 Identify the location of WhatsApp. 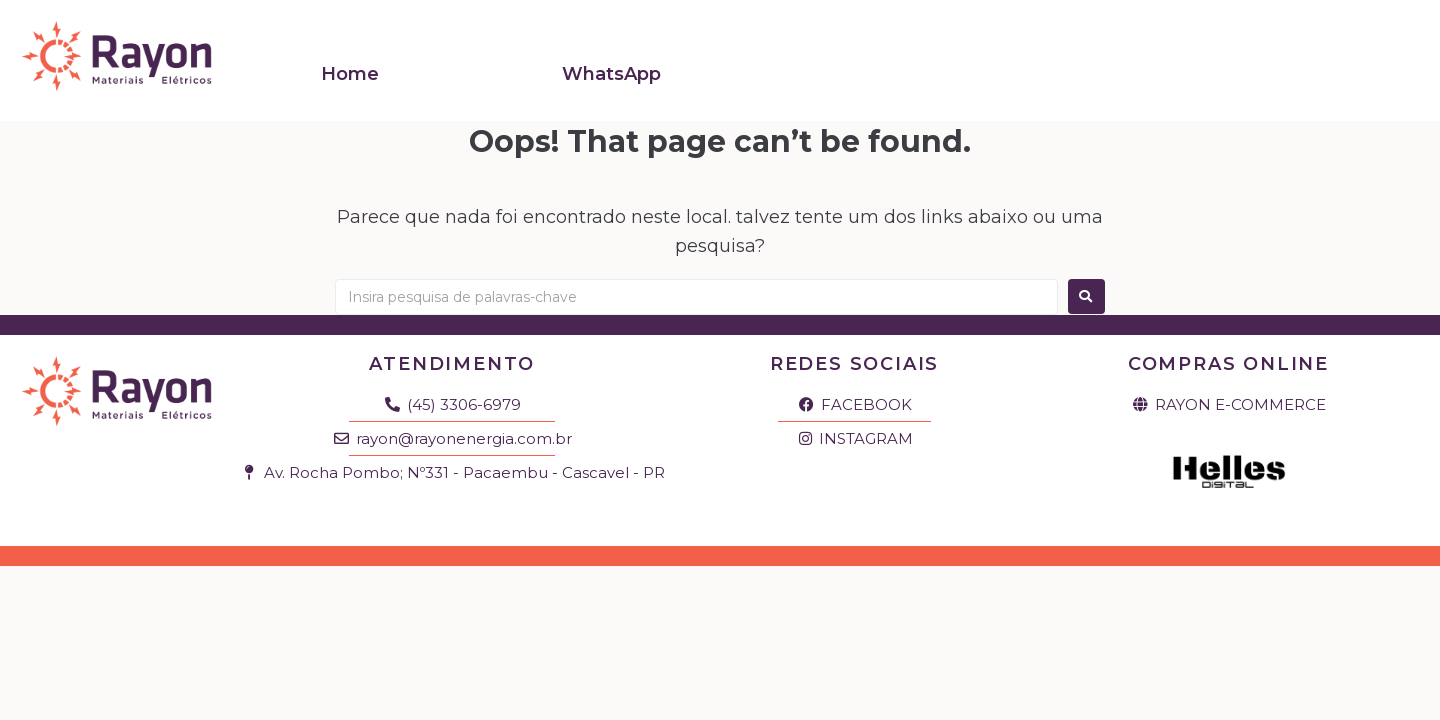
(611, 63).